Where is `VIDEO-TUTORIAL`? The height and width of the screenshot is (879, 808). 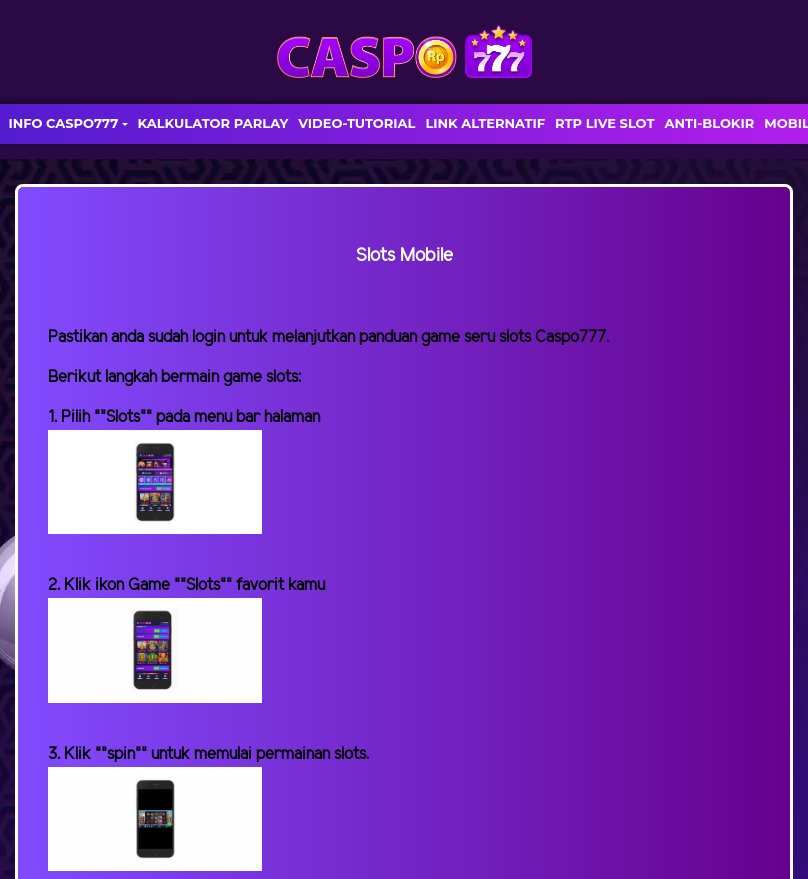
VIDEO-TUTORIAL is located at coordinates (356, 123).